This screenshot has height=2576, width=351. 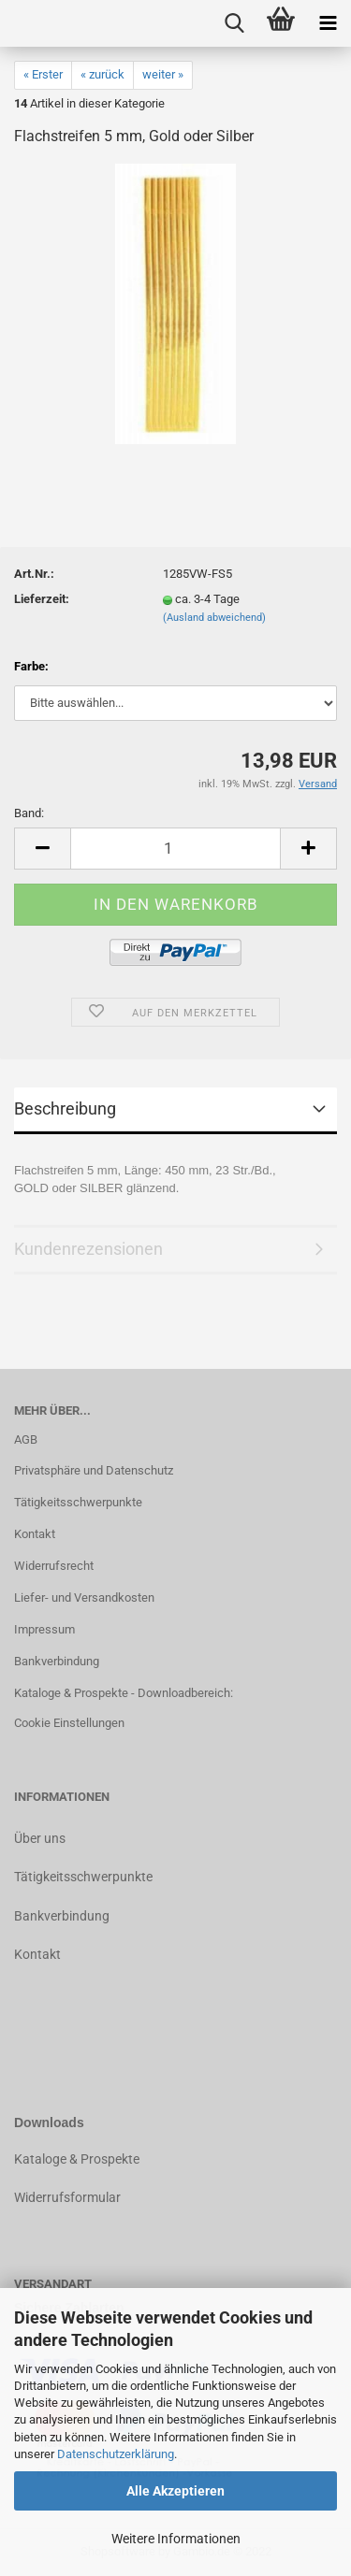 What do you see at coordinates (115, 2454) in the screenshot?
I see `Datenschutzerklärung` at bounding box center [115, 2454].